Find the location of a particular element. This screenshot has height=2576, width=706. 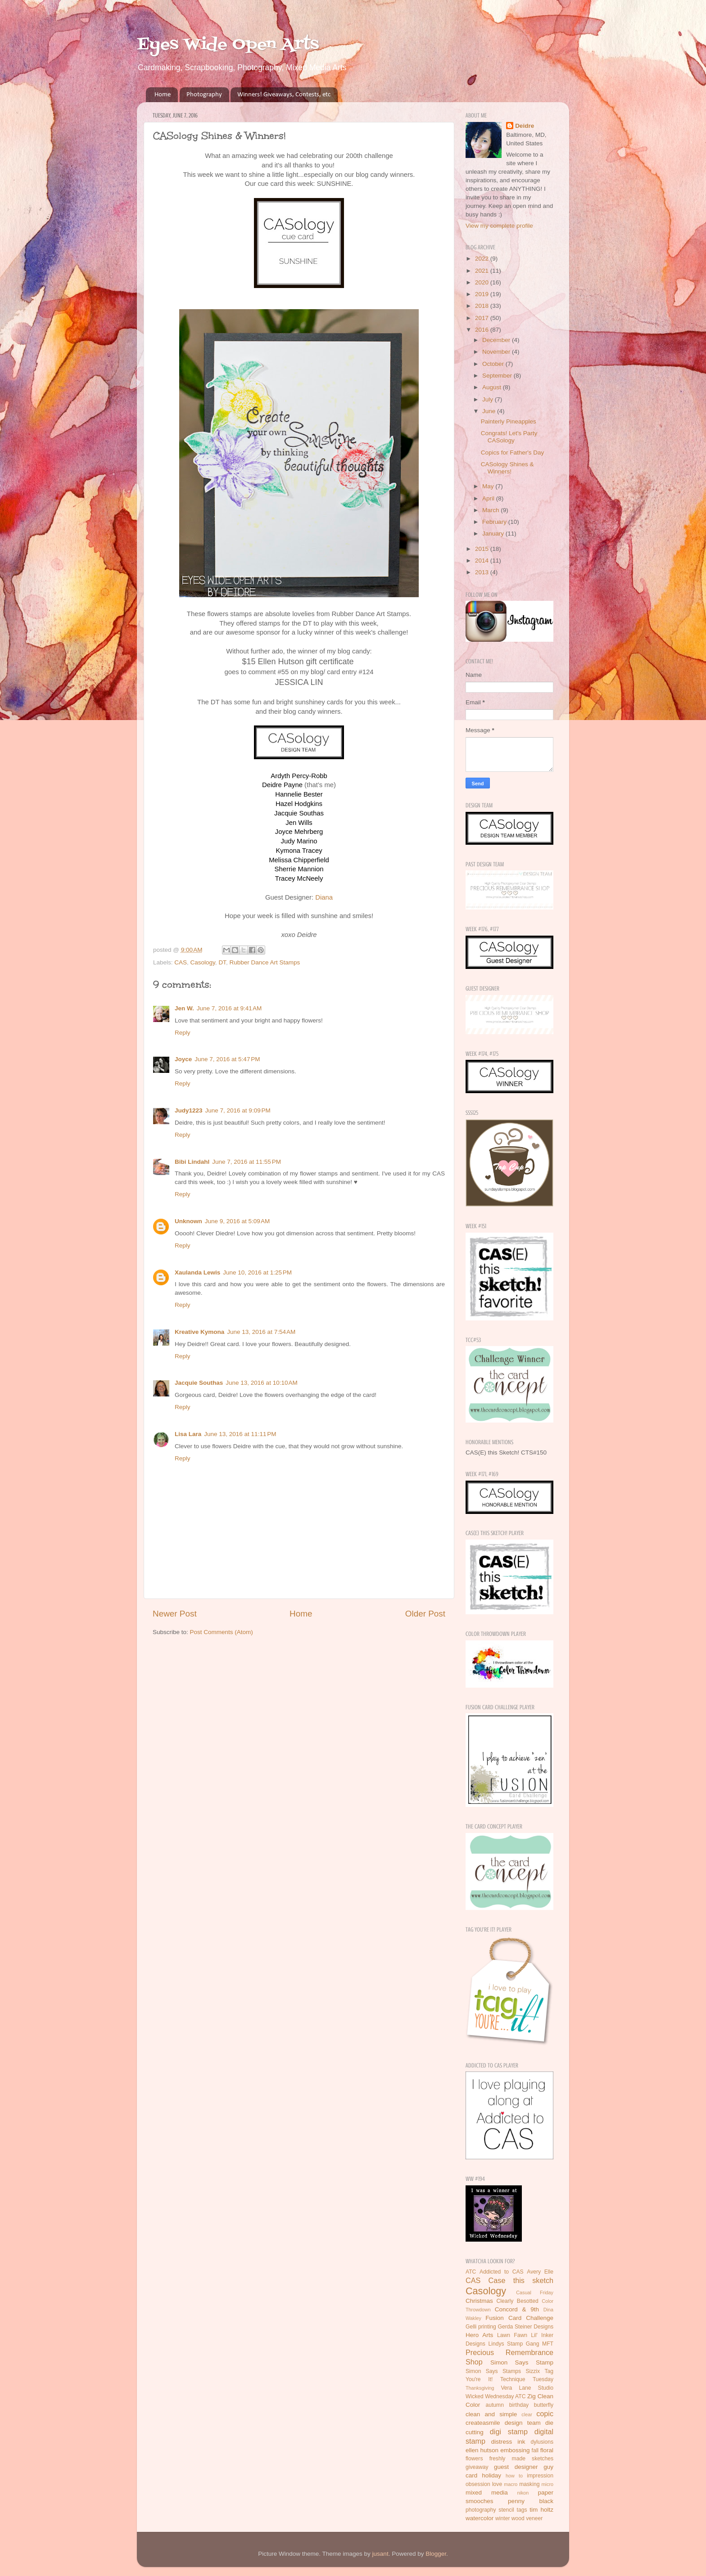

Thanksgiving is located at coordinates (480, 2388).